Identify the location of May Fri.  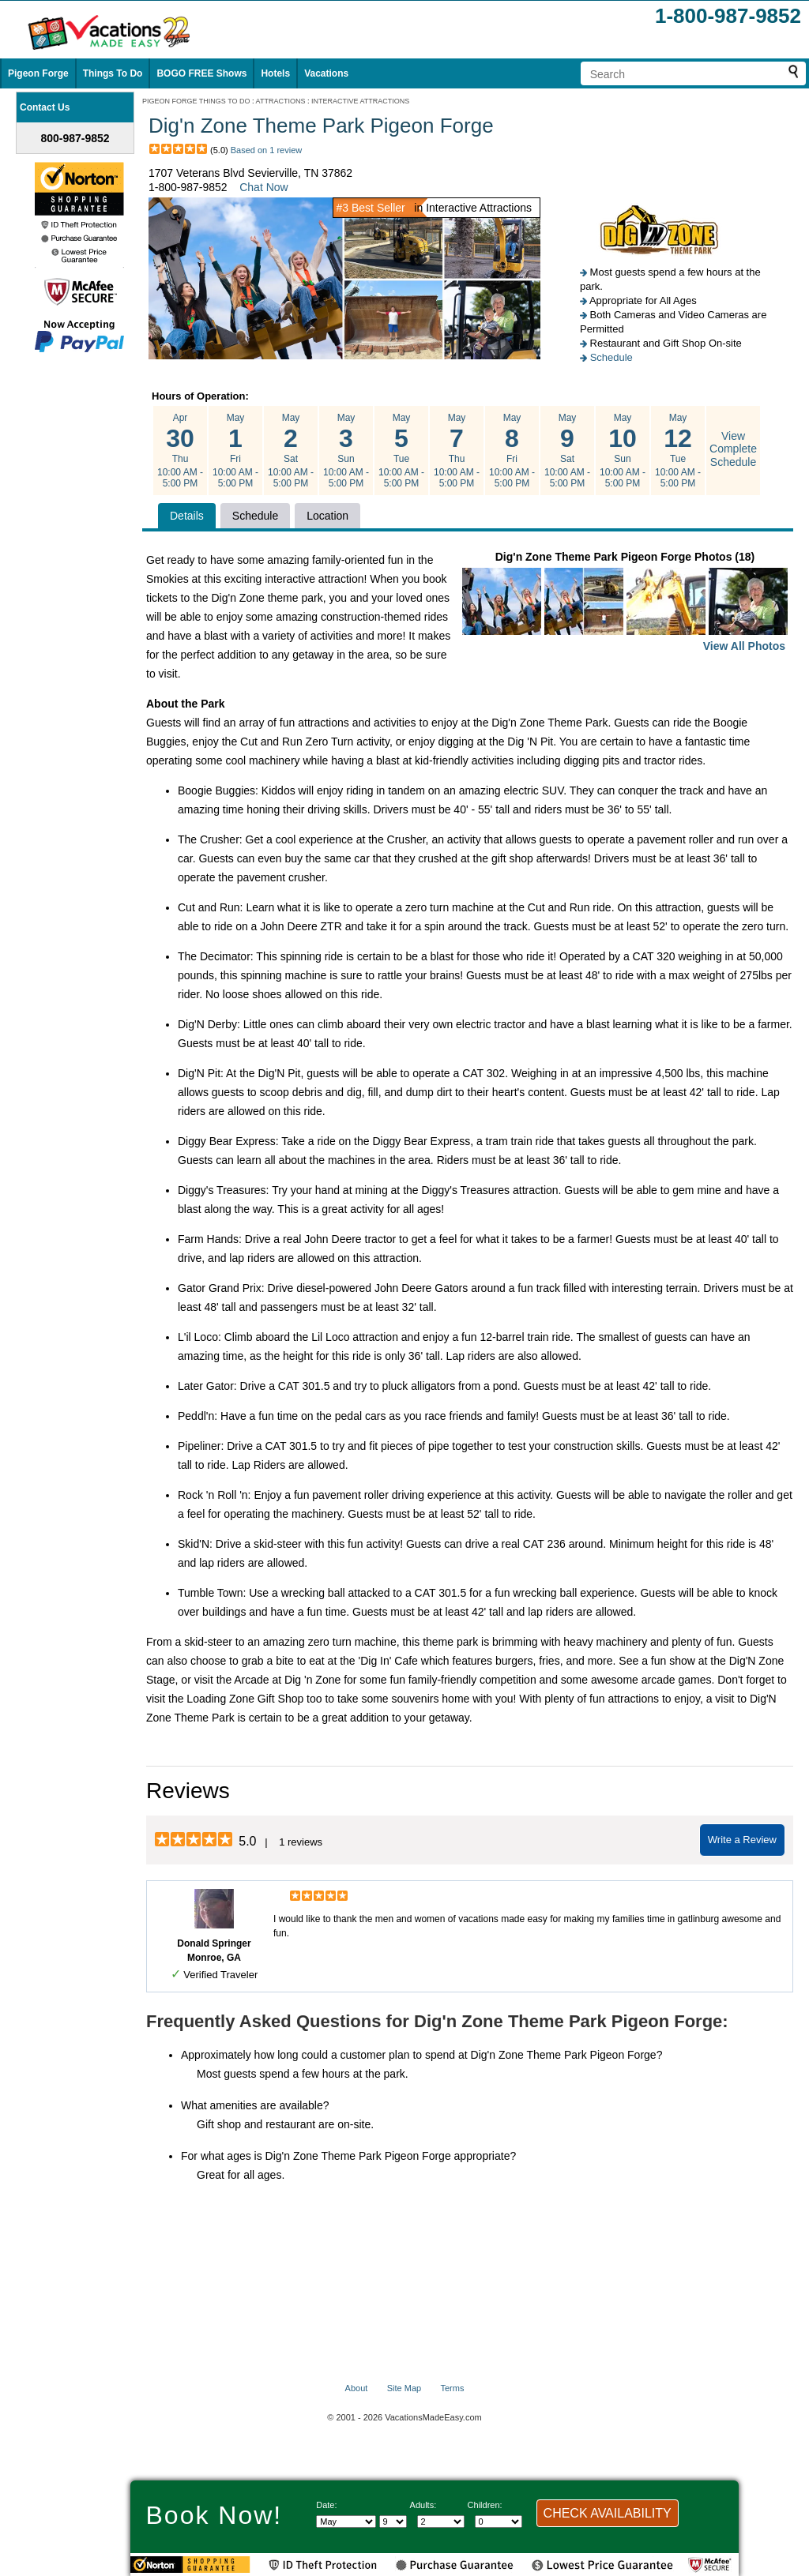
(235, 451).